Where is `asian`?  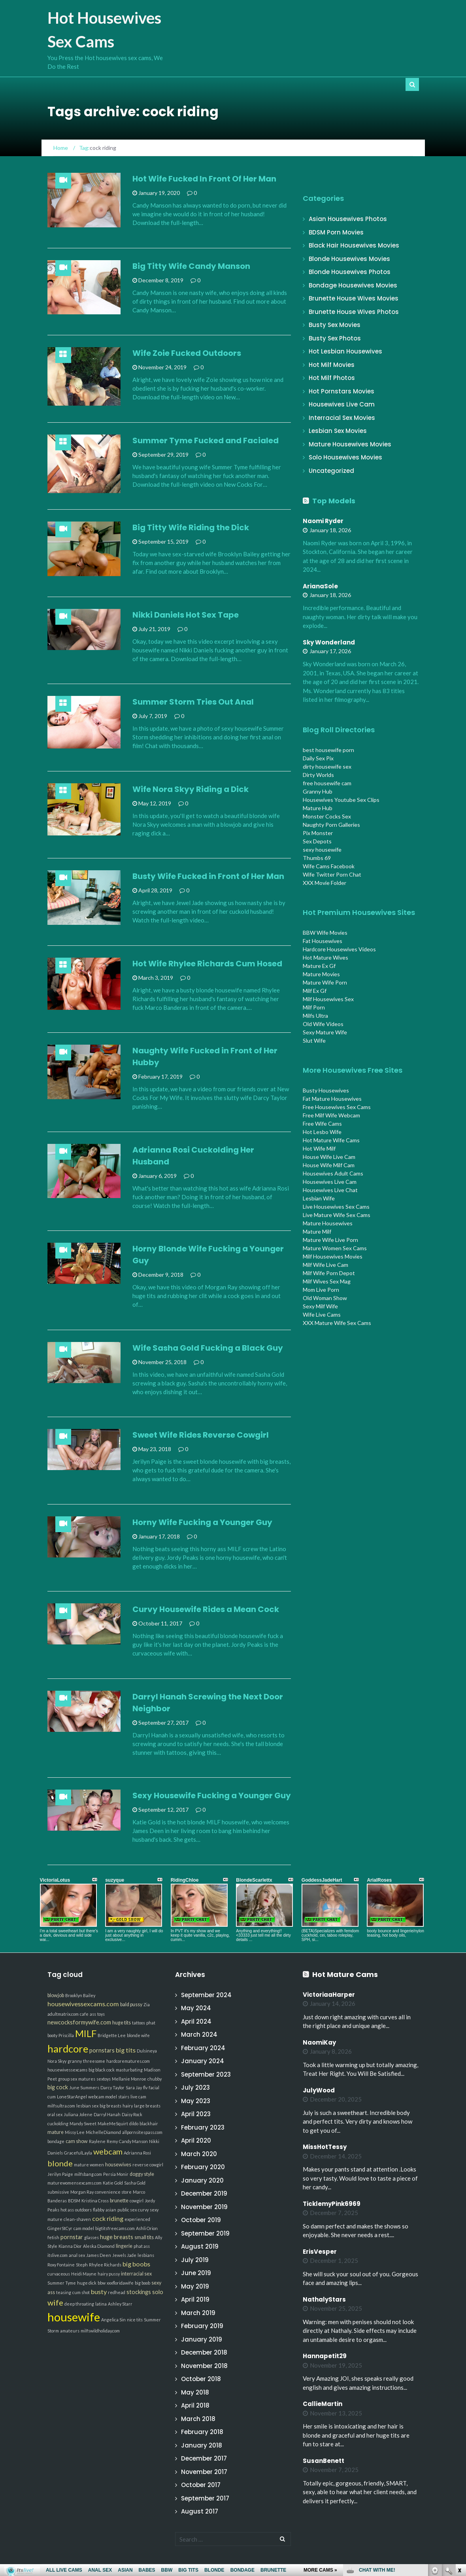
asian is located at coordinates (111, 2209).